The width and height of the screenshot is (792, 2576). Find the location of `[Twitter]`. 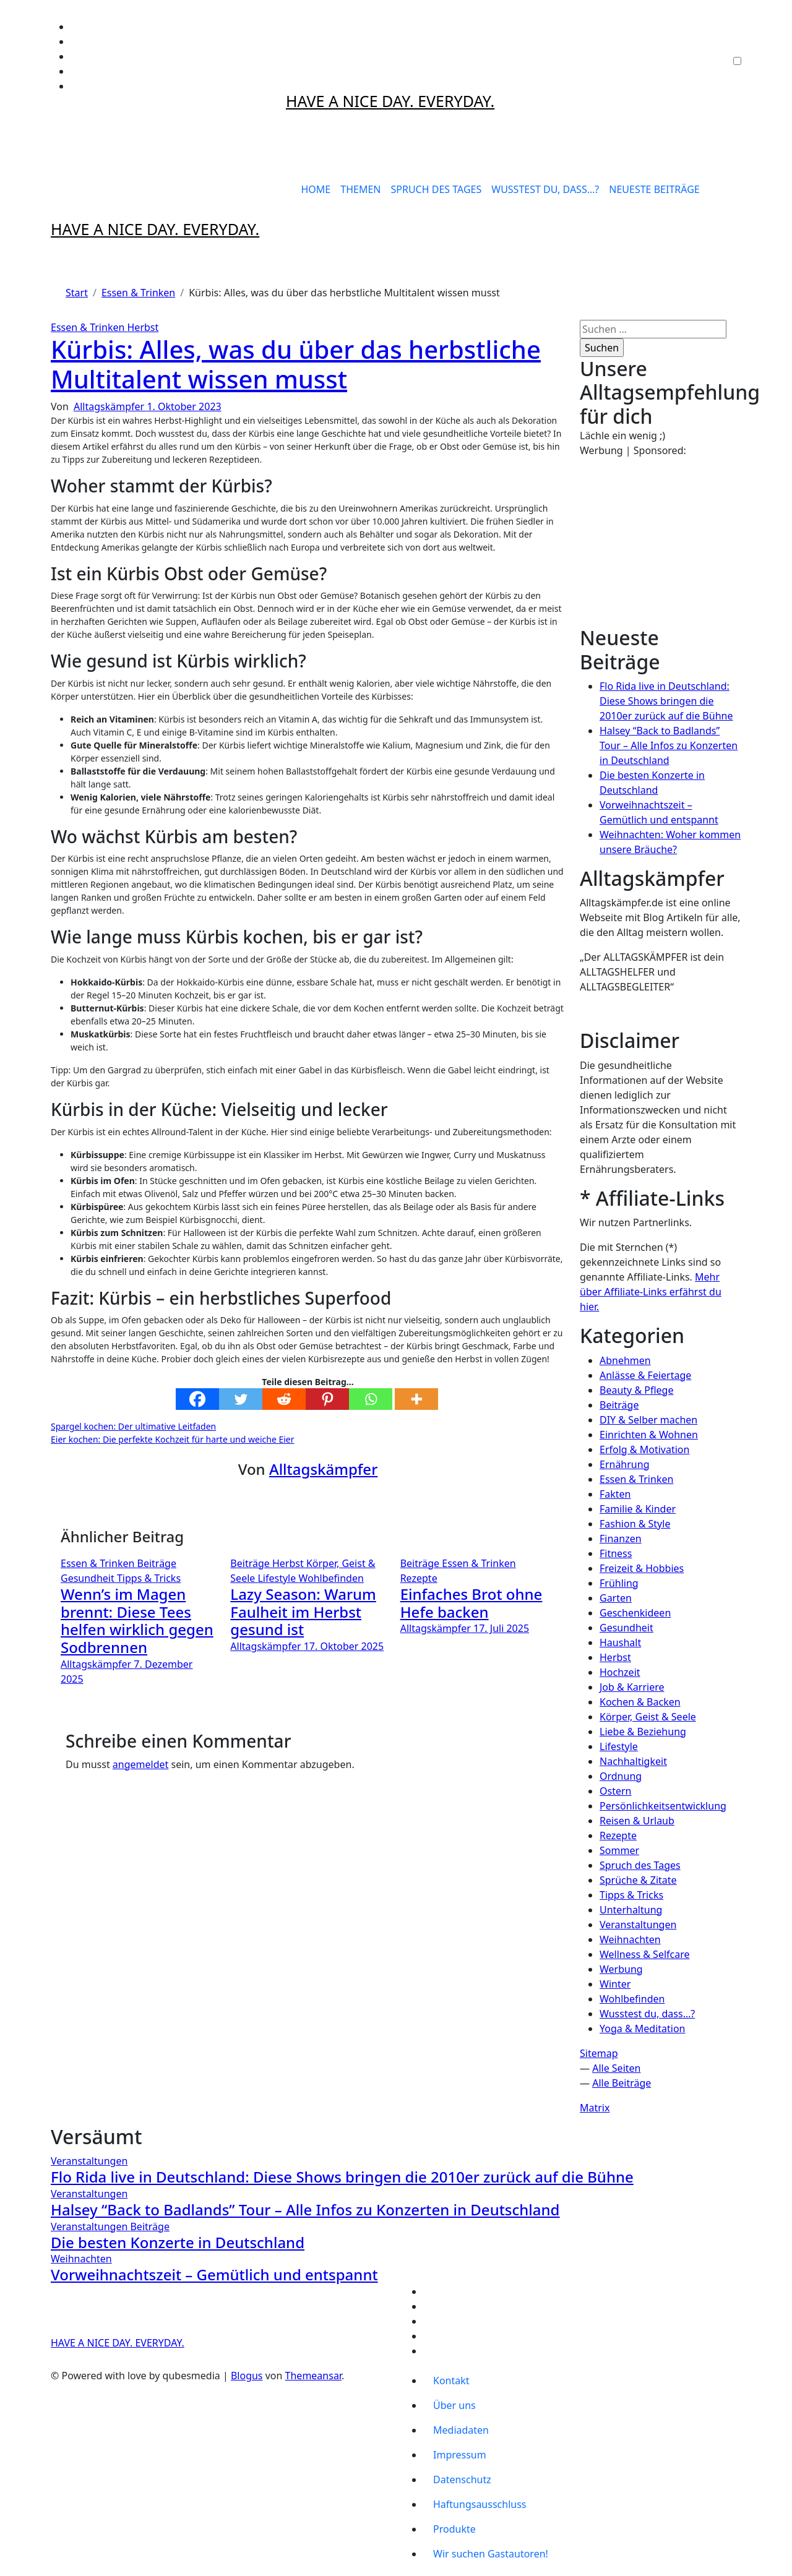

[Twitter] is located at coordinates (240, 1399).